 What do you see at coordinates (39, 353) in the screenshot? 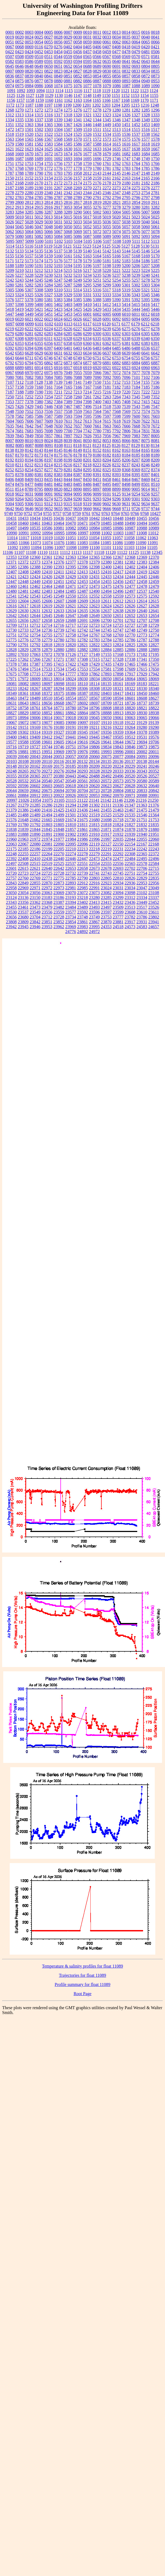
I see `6629` at bounding box center [39, 353].